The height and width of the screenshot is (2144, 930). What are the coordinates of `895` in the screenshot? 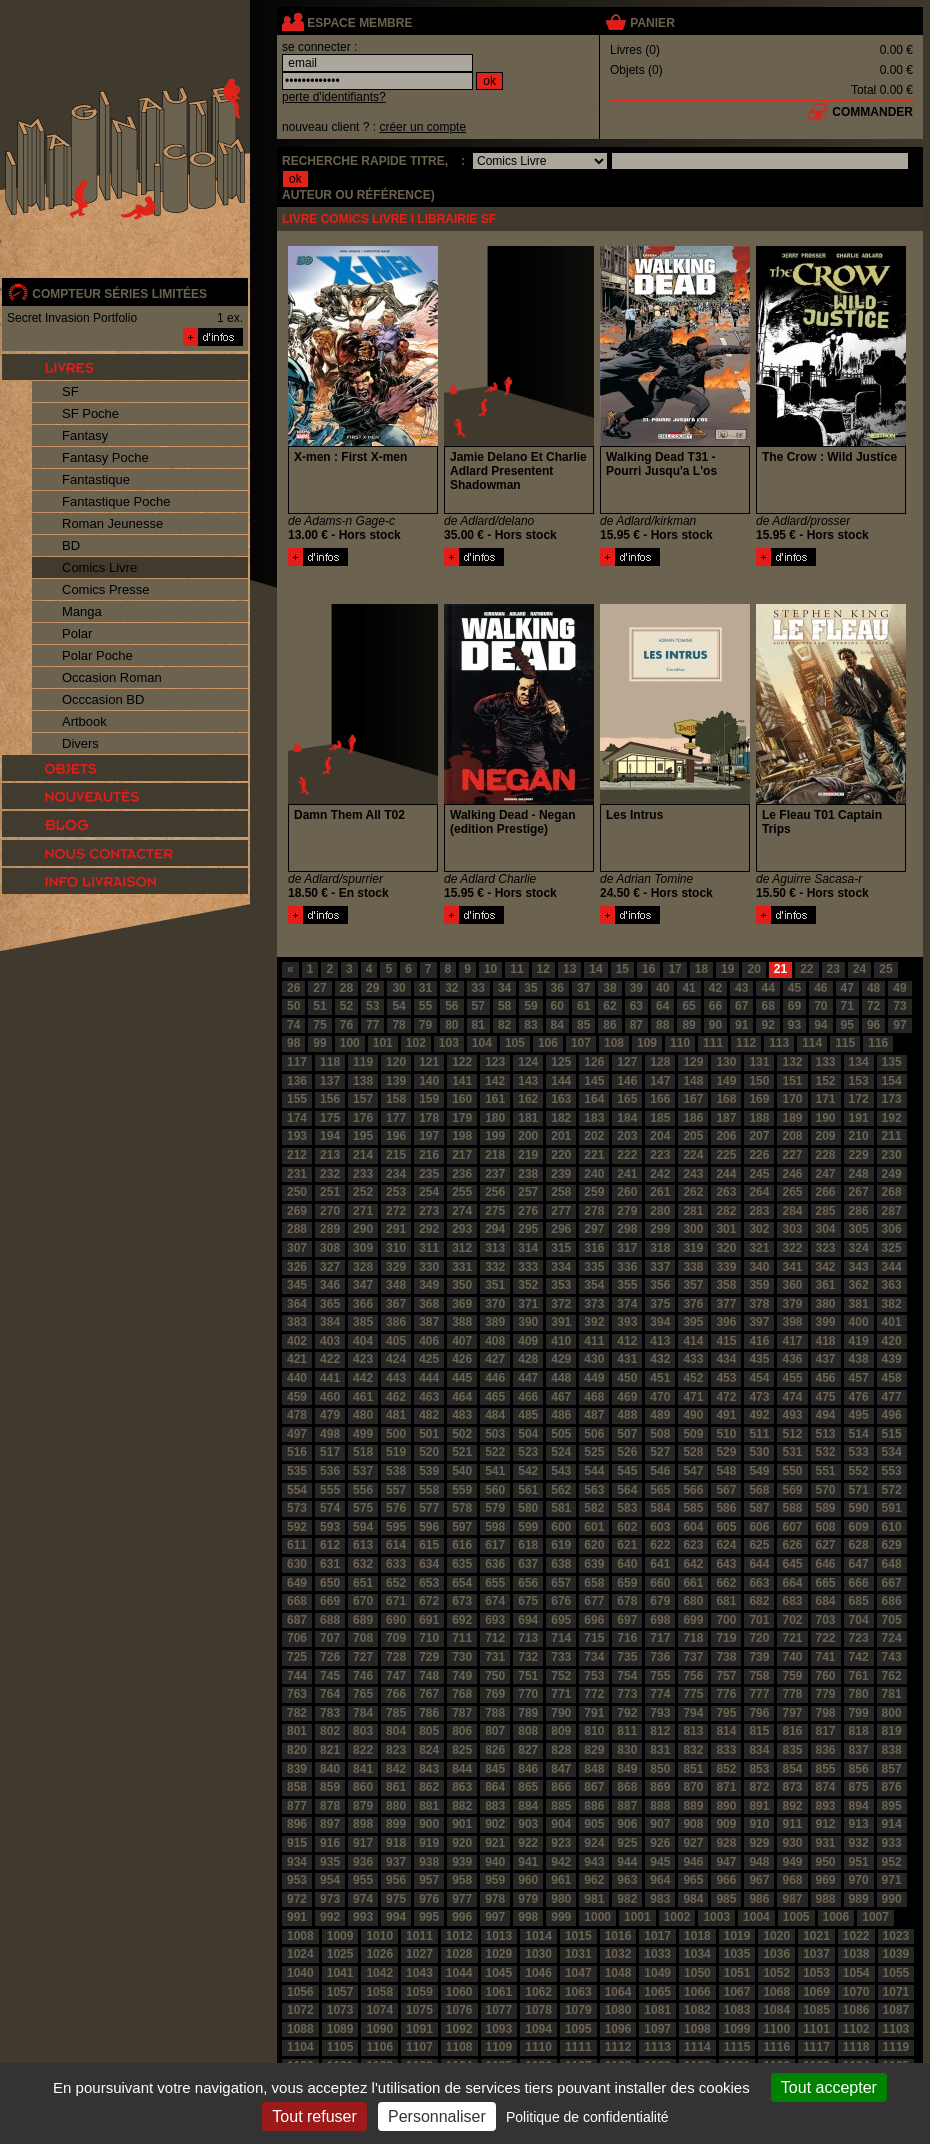 It's located at (892, 1806).